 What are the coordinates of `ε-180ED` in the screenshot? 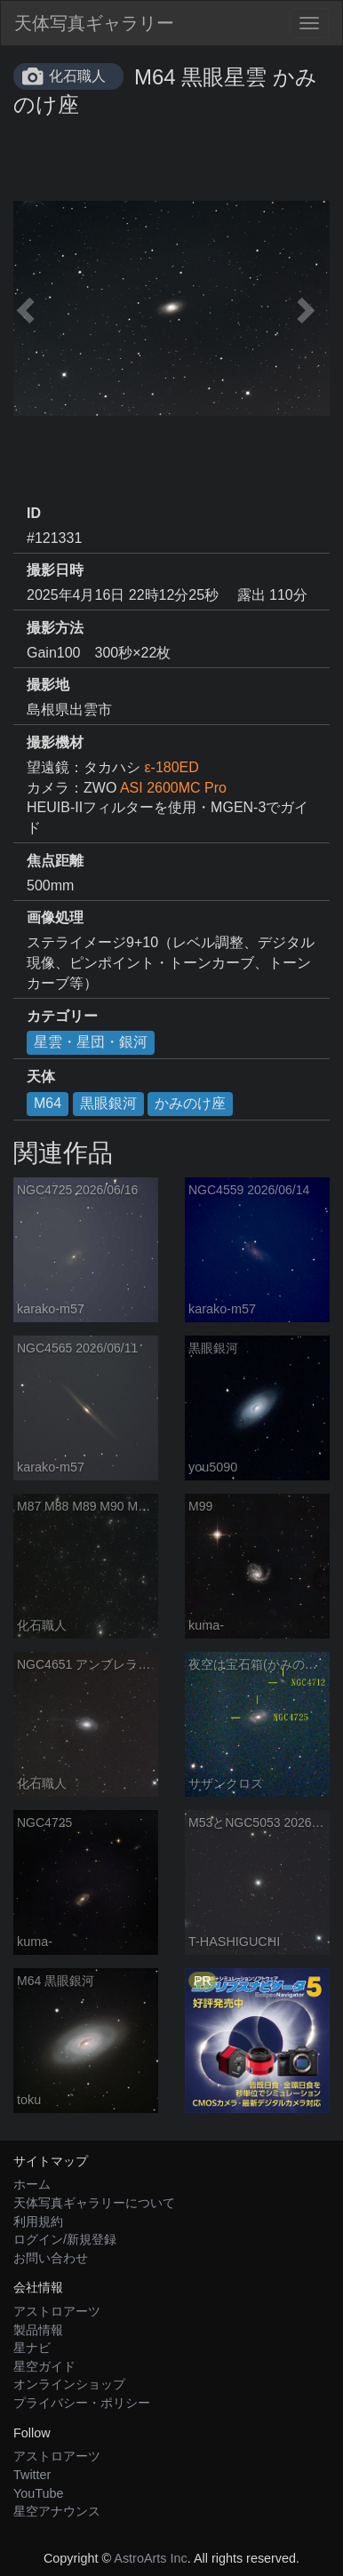 It's located at (171, 767).